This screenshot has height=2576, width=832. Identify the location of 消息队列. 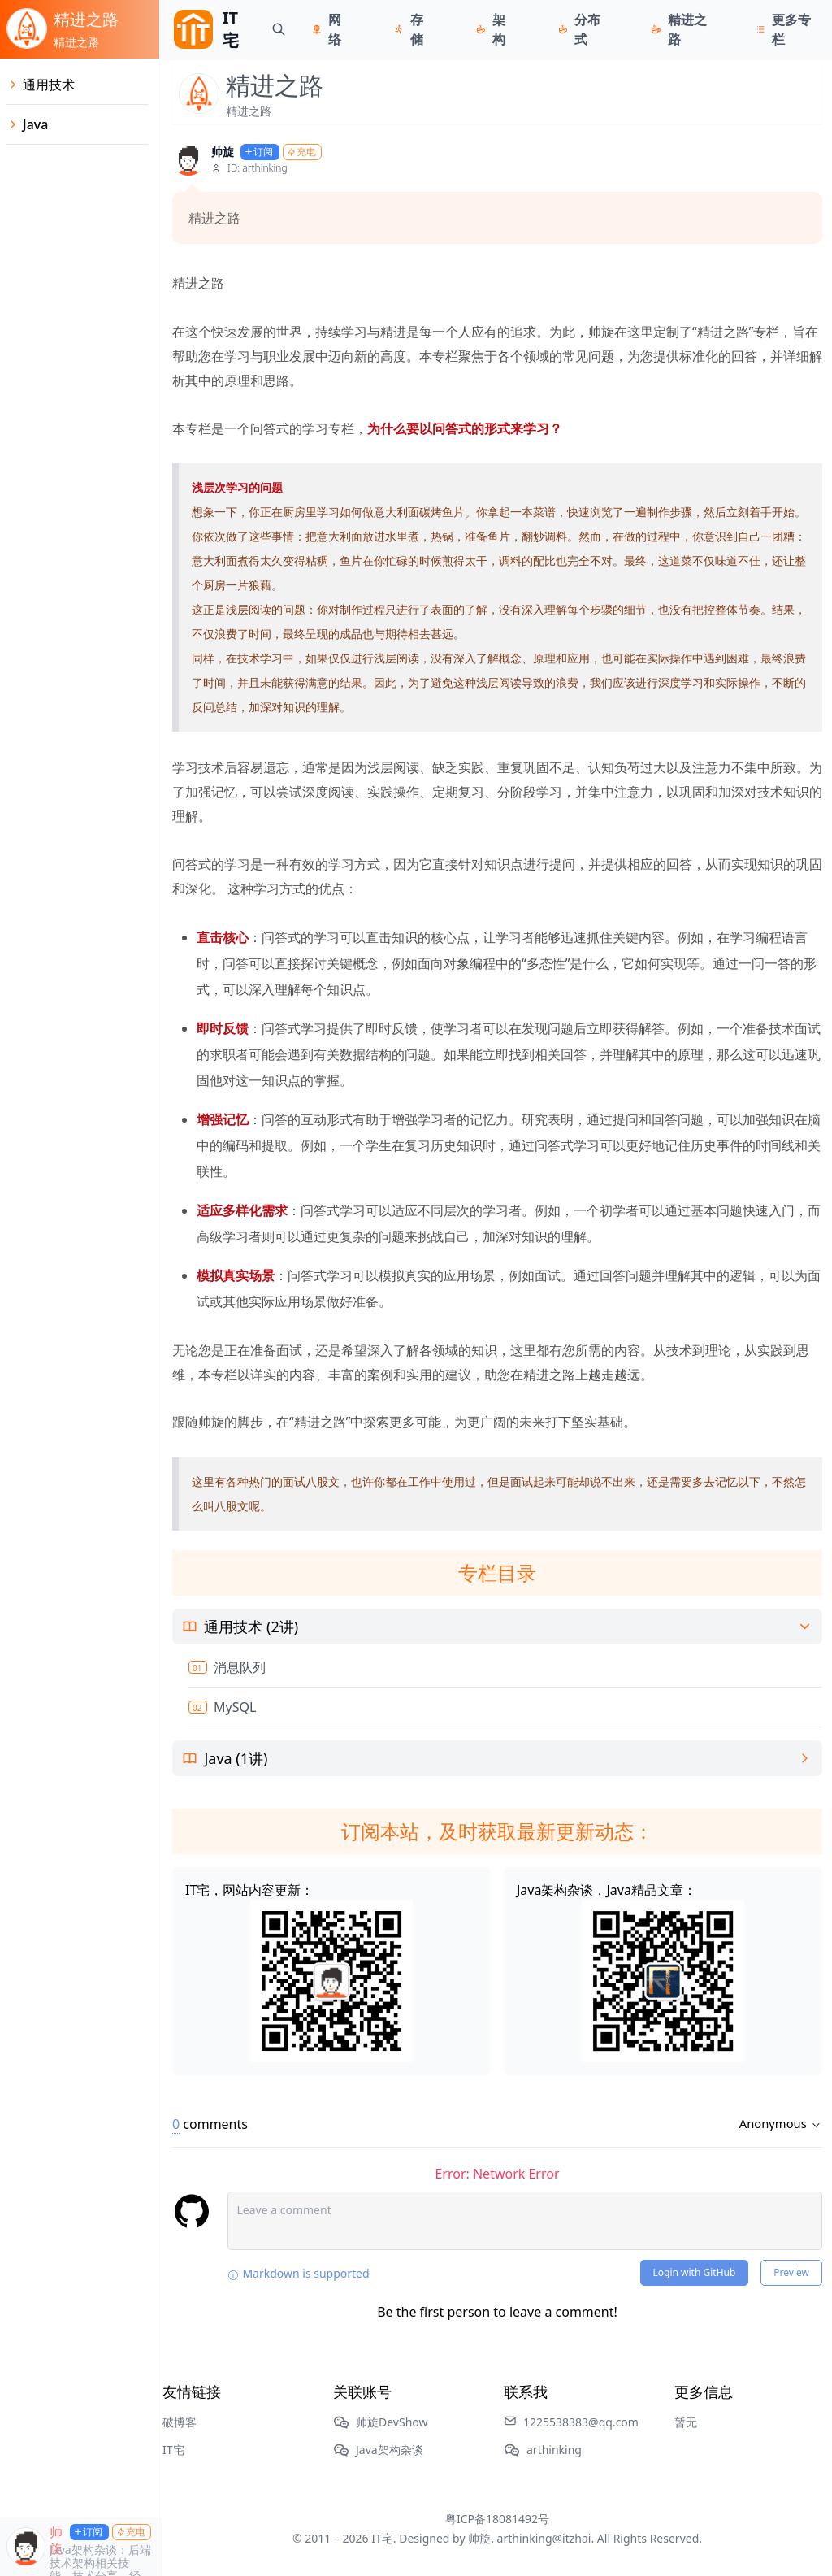
(240, 1667).